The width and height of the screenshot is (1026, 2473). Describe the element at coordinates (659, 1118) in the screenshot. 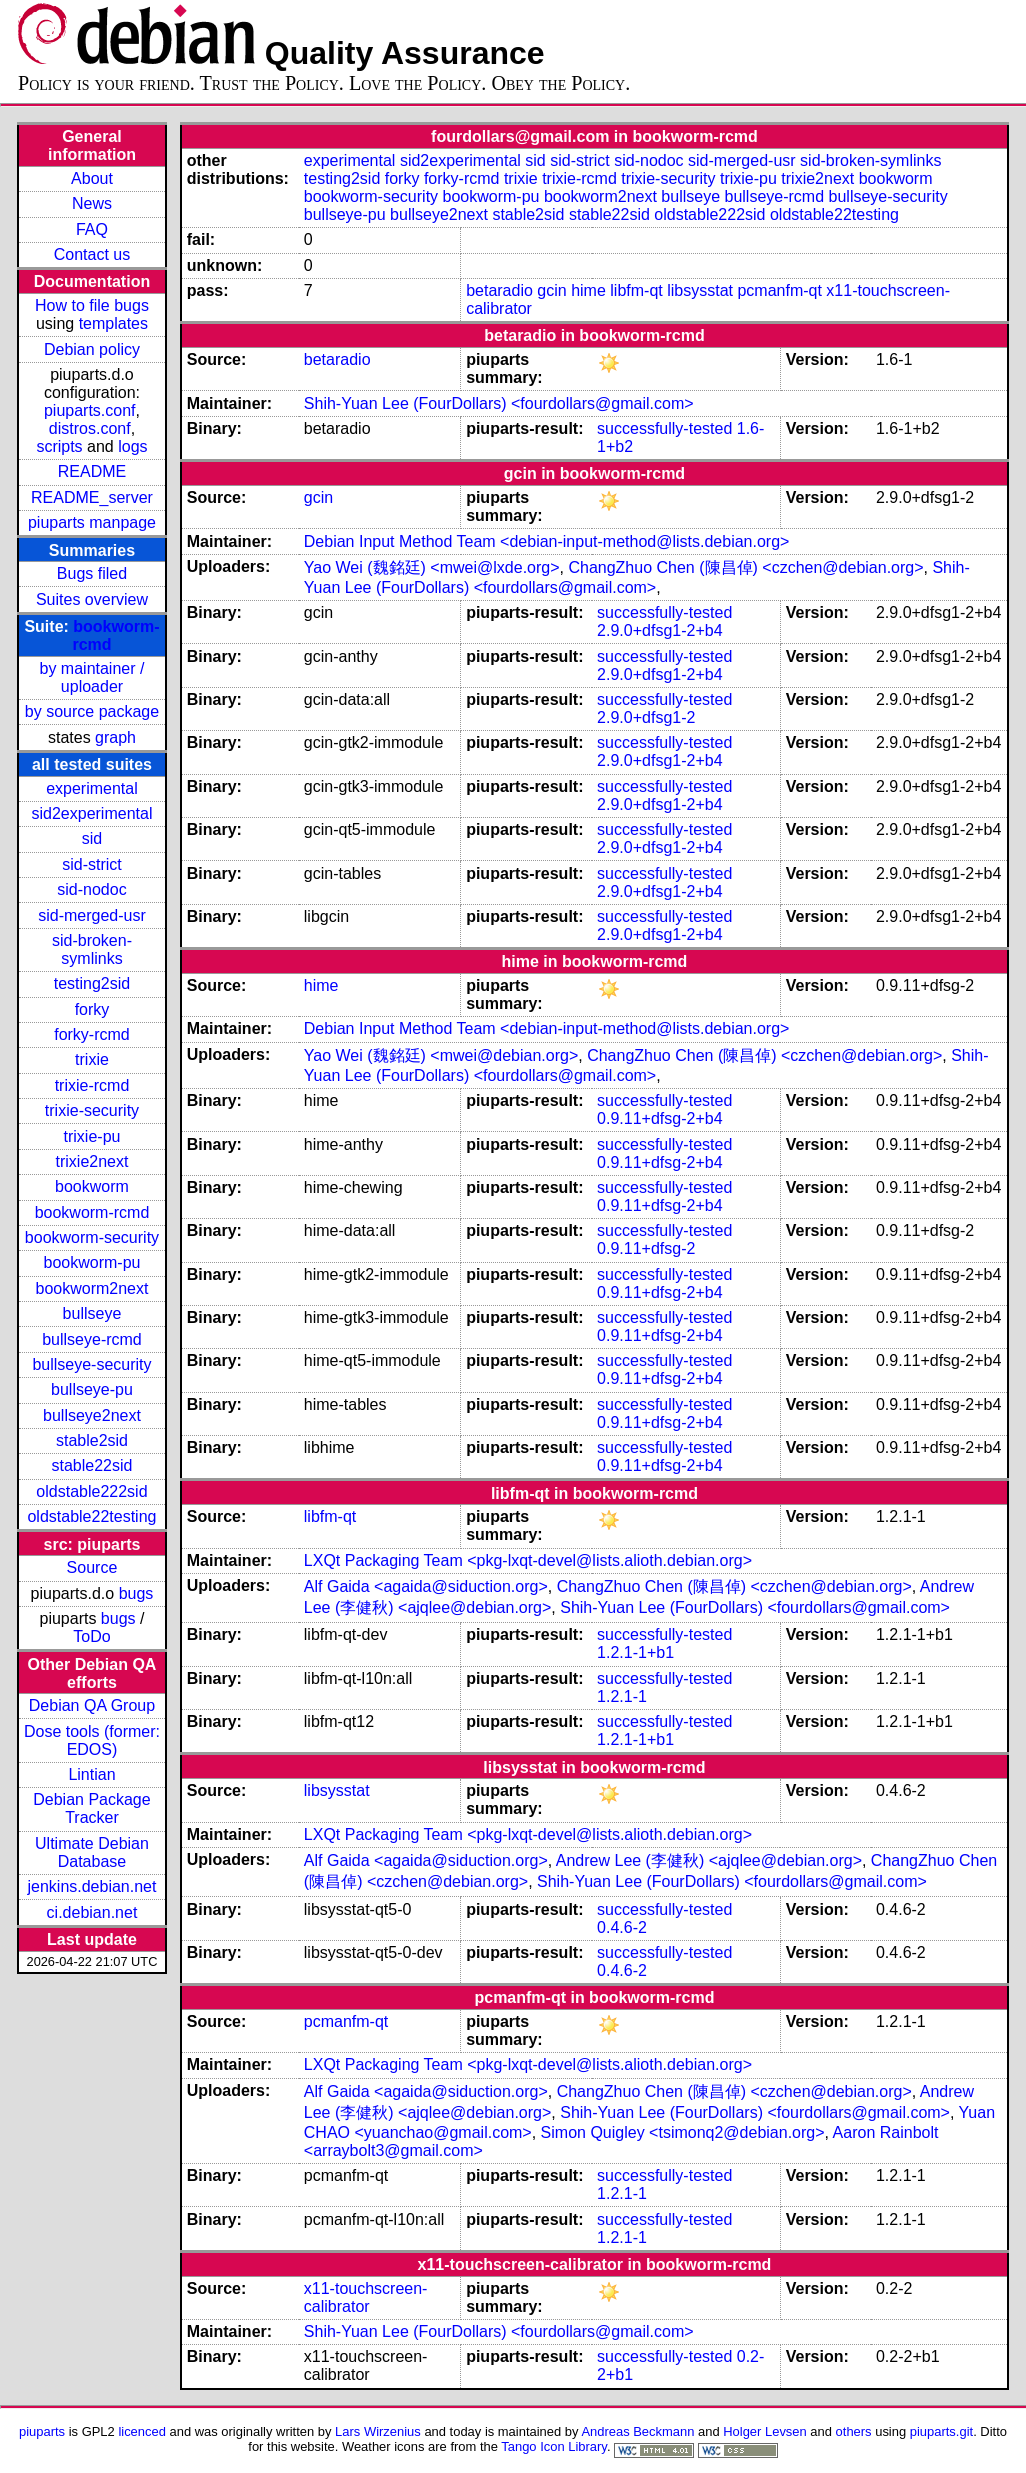

I see `0.9.11+dfsg-2+b4` at that location.